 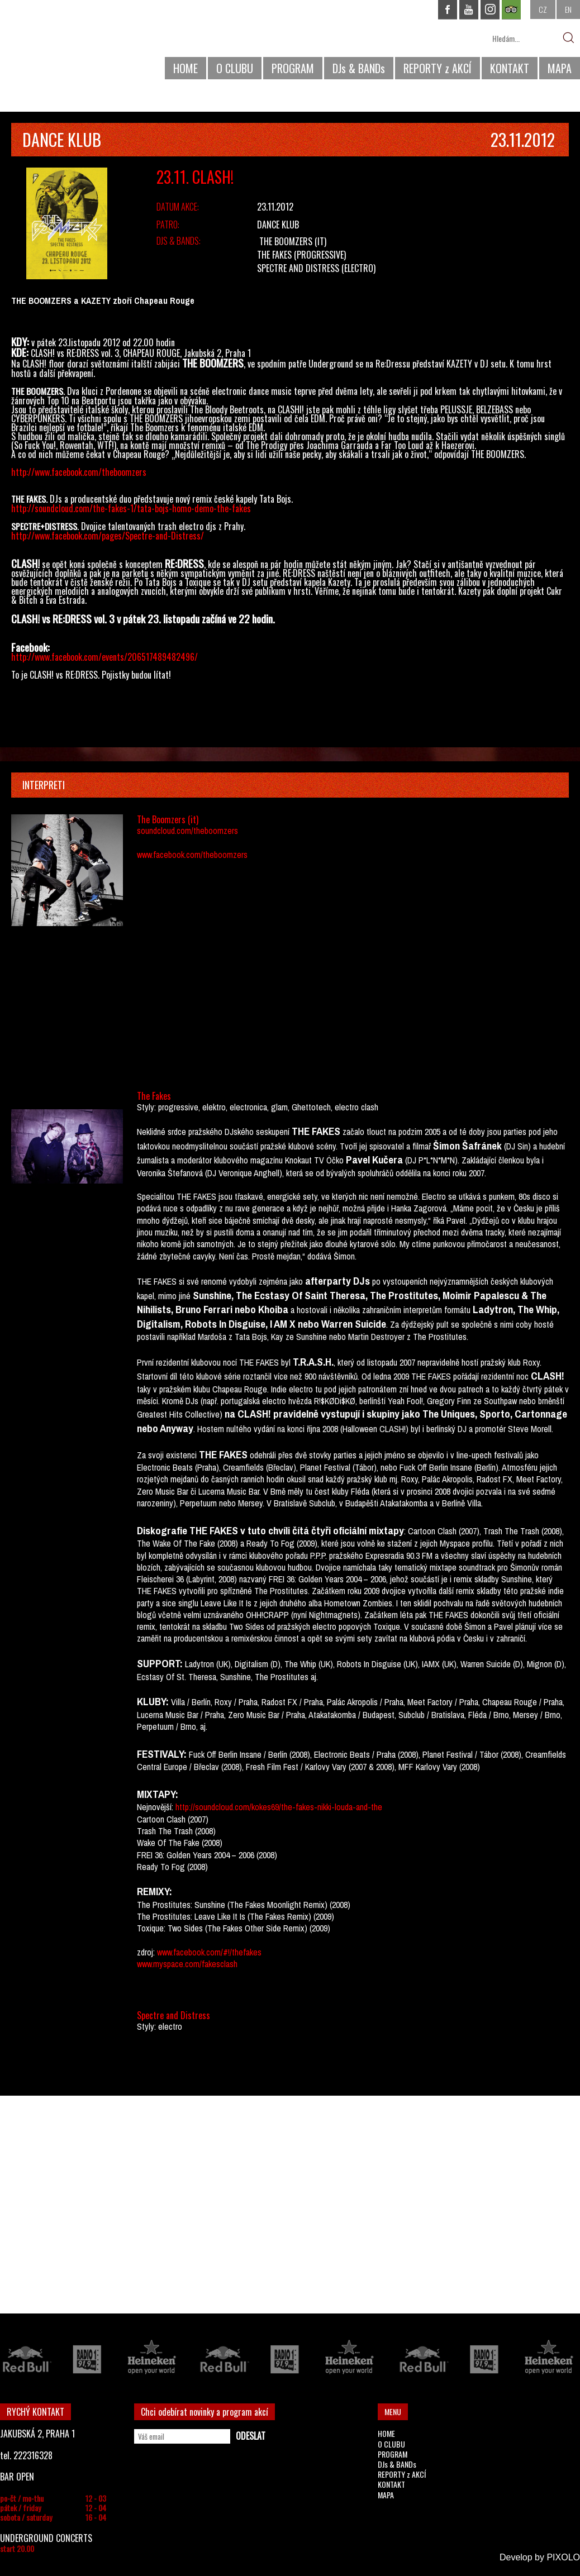 I want to click on http://soundcloud.com/kokes69/the-fakes-nikki-louda-and-the, so click(x=277, y=1807).